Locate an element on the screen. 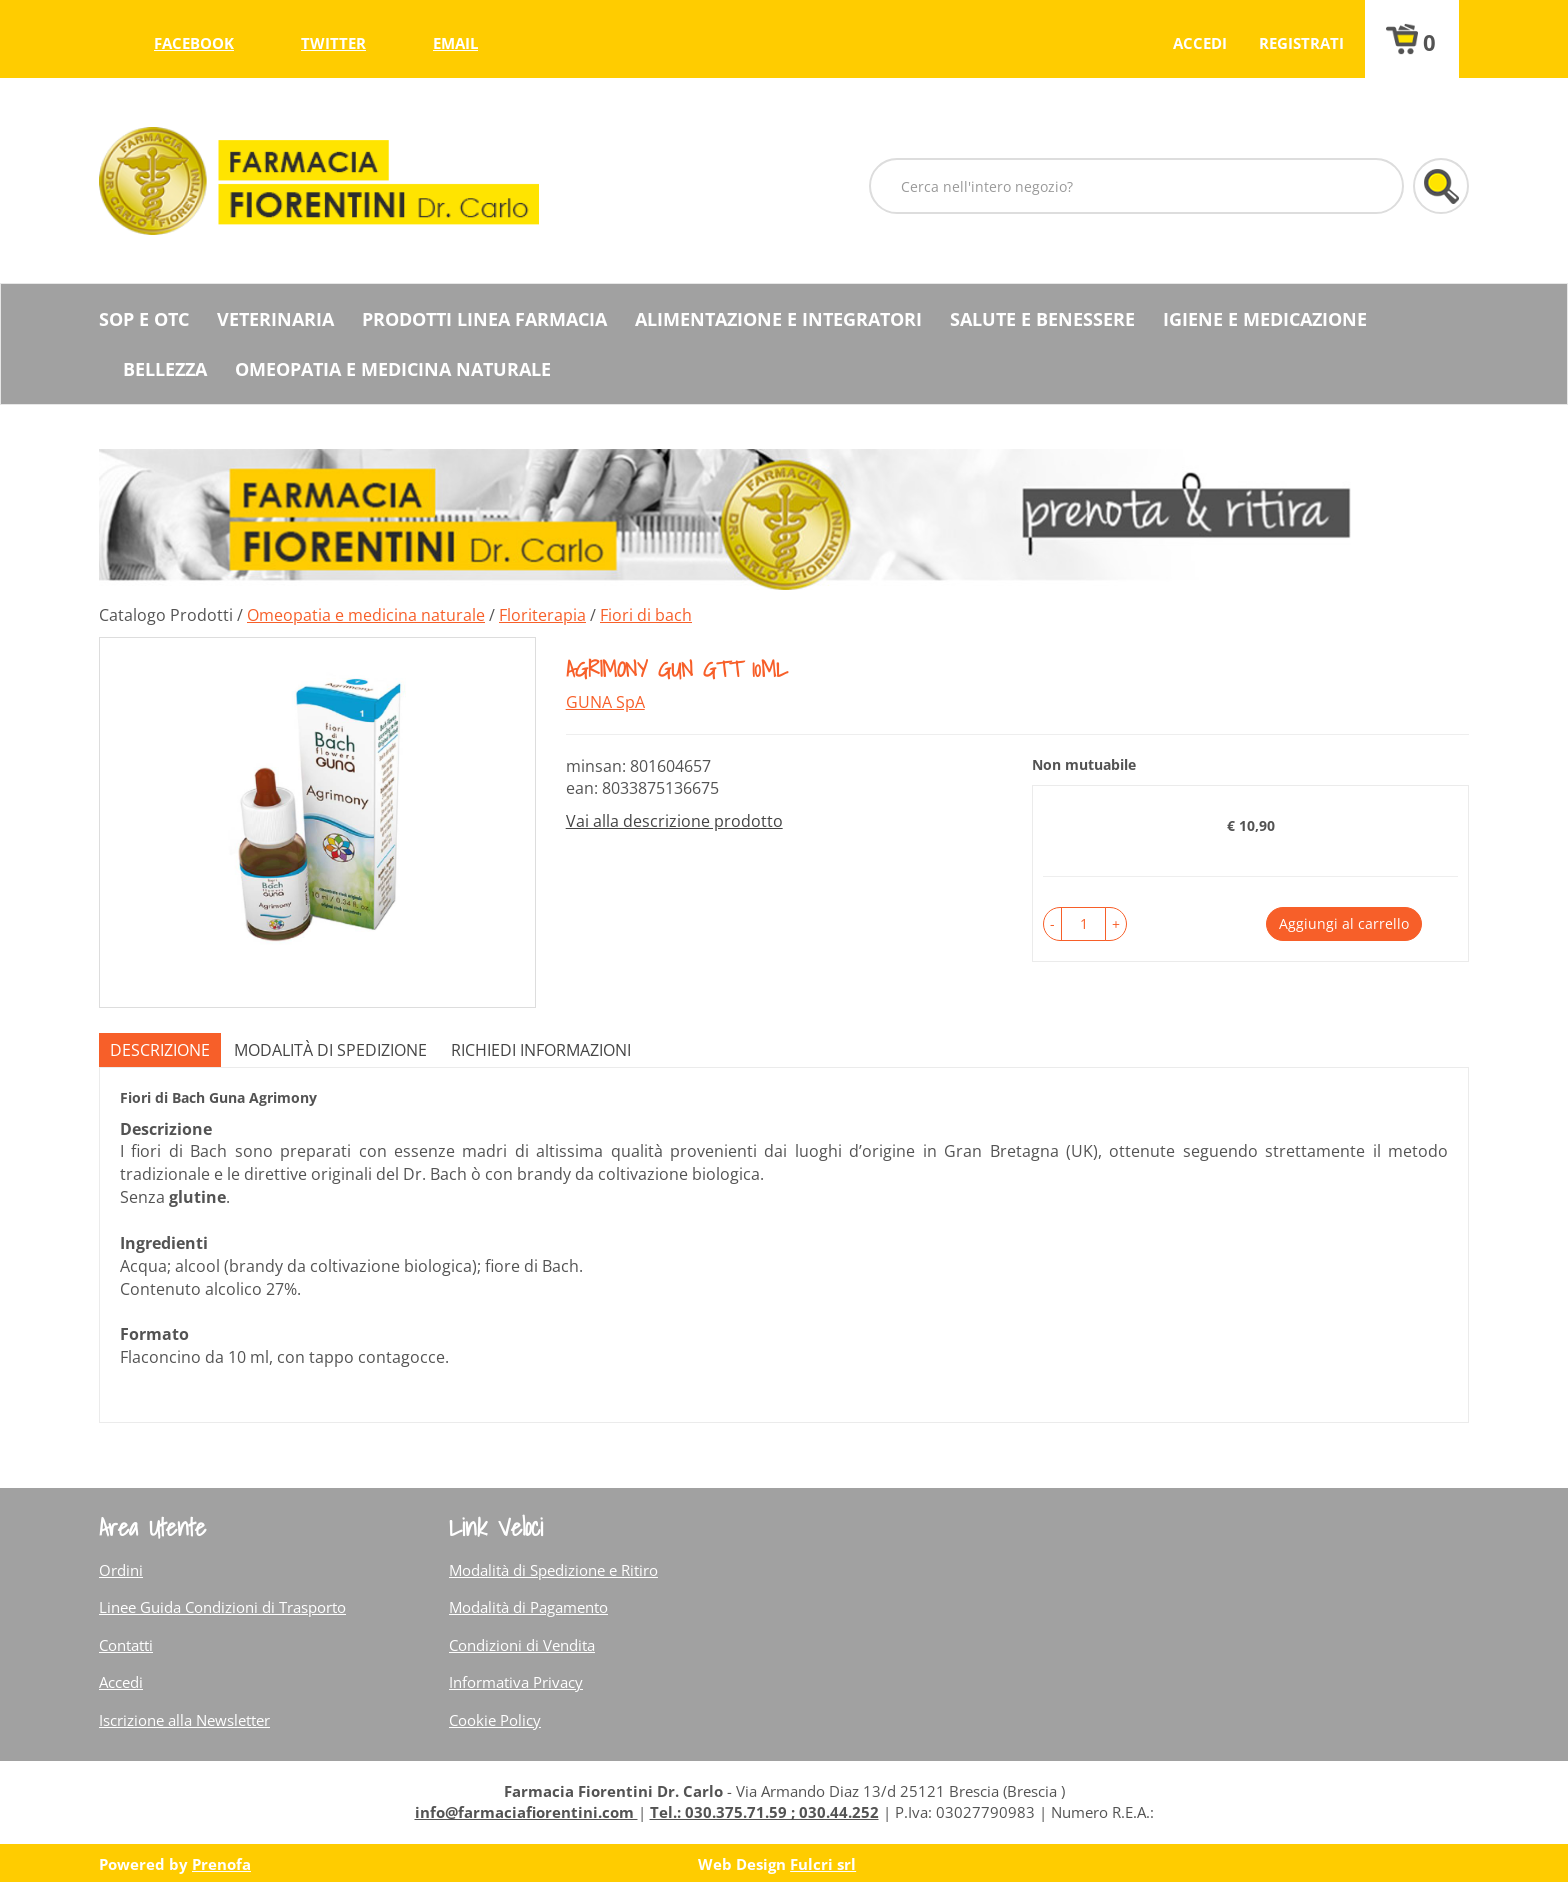 The image size is (1568, 1882). Alimentazione e Integratori [button] is located at coordinates (778, 319).